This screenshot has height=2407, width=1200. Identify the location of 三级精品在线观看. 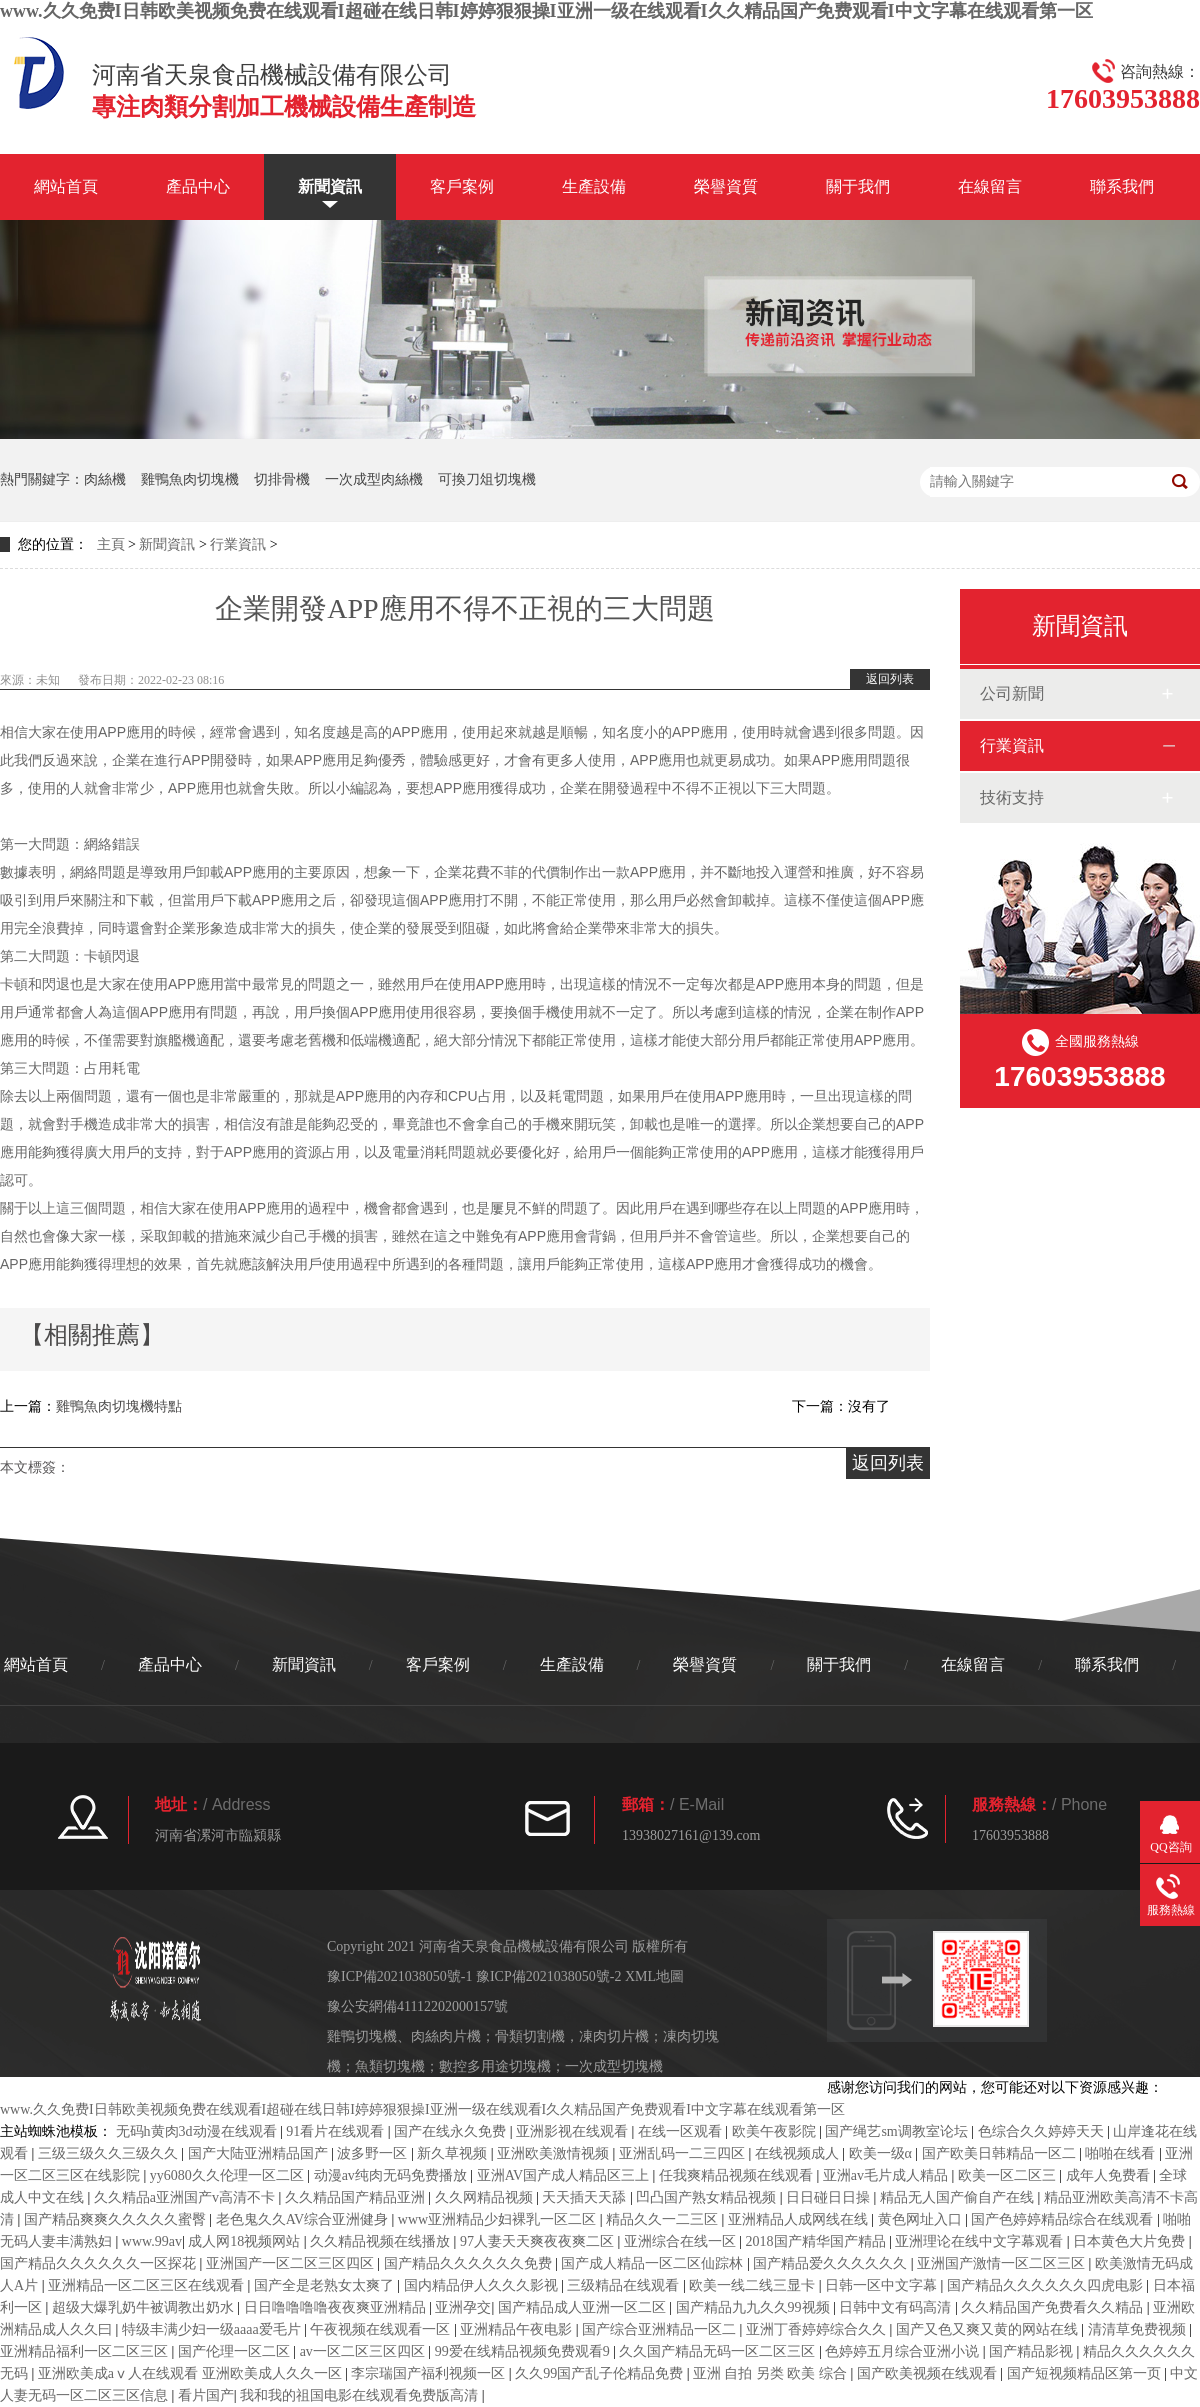
(625, 2285).